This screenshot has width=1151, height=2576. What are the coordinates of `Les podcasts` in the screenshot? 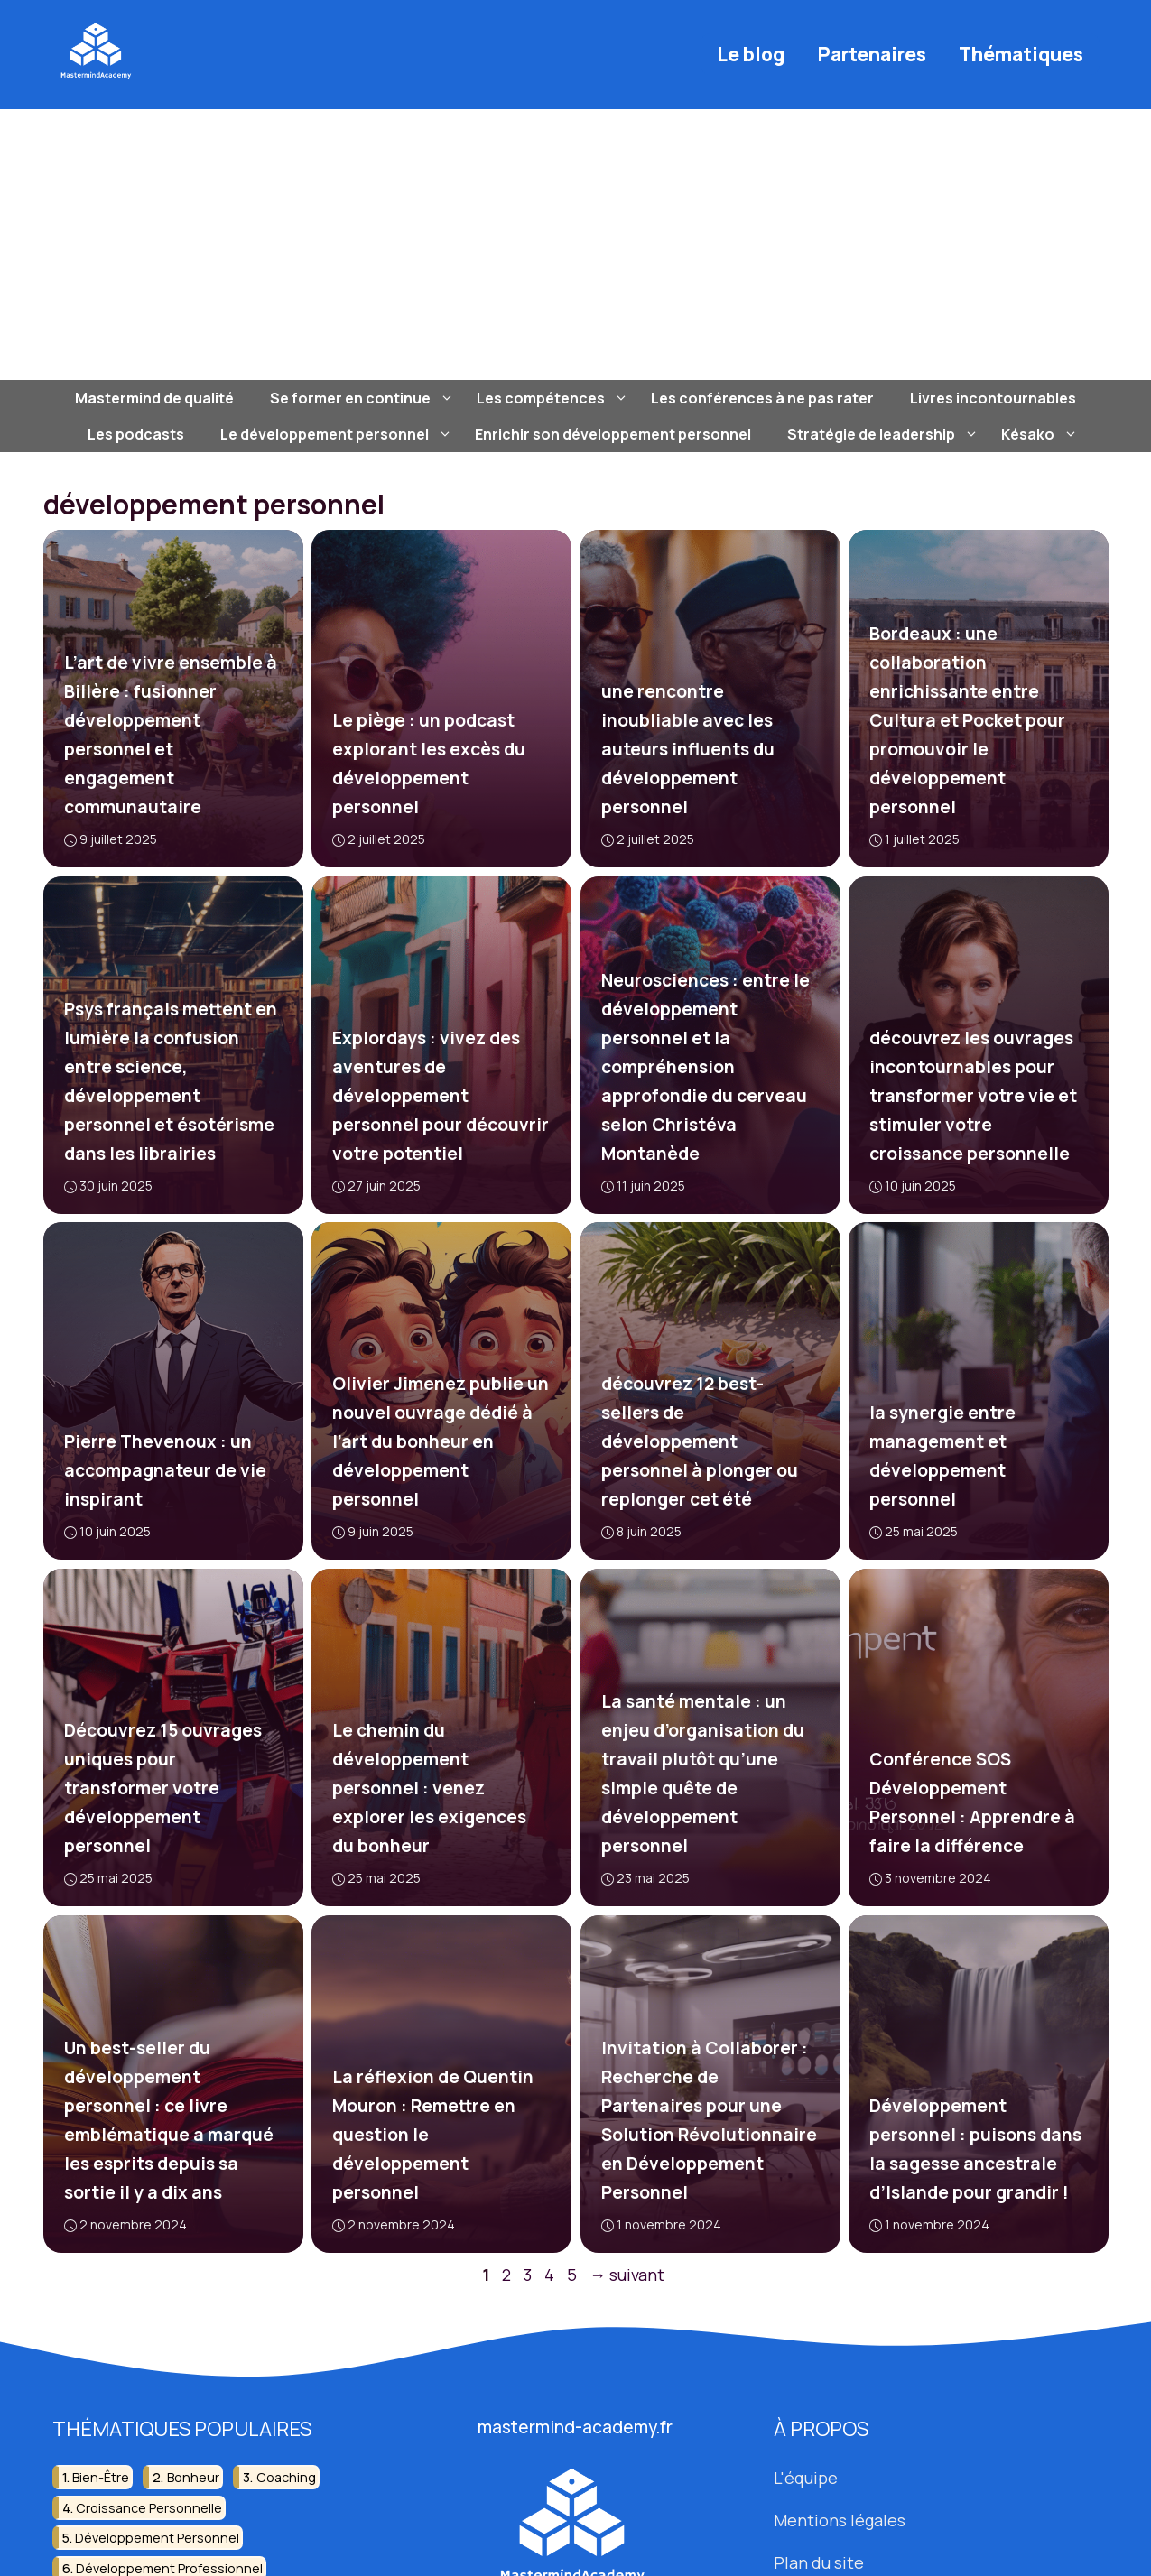 It's located at (136, 434).